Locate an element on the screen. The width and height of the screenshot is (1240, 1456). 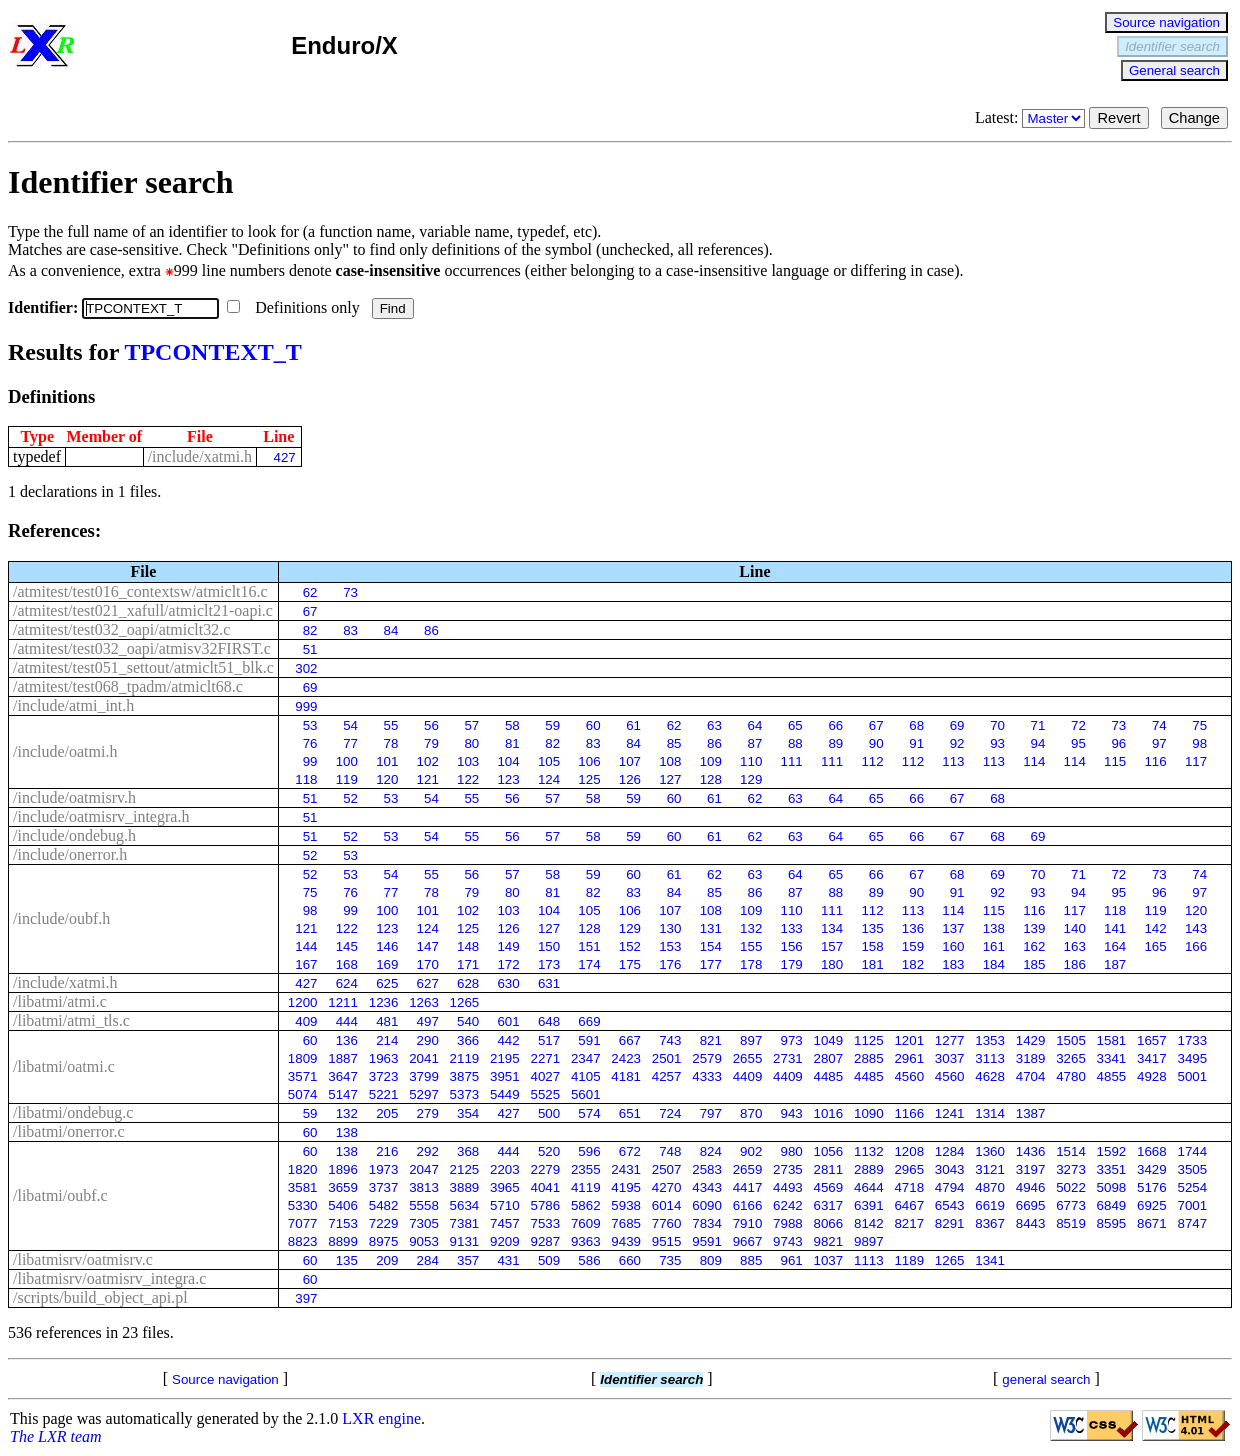
4409 is located at coordinates (748, 1076).